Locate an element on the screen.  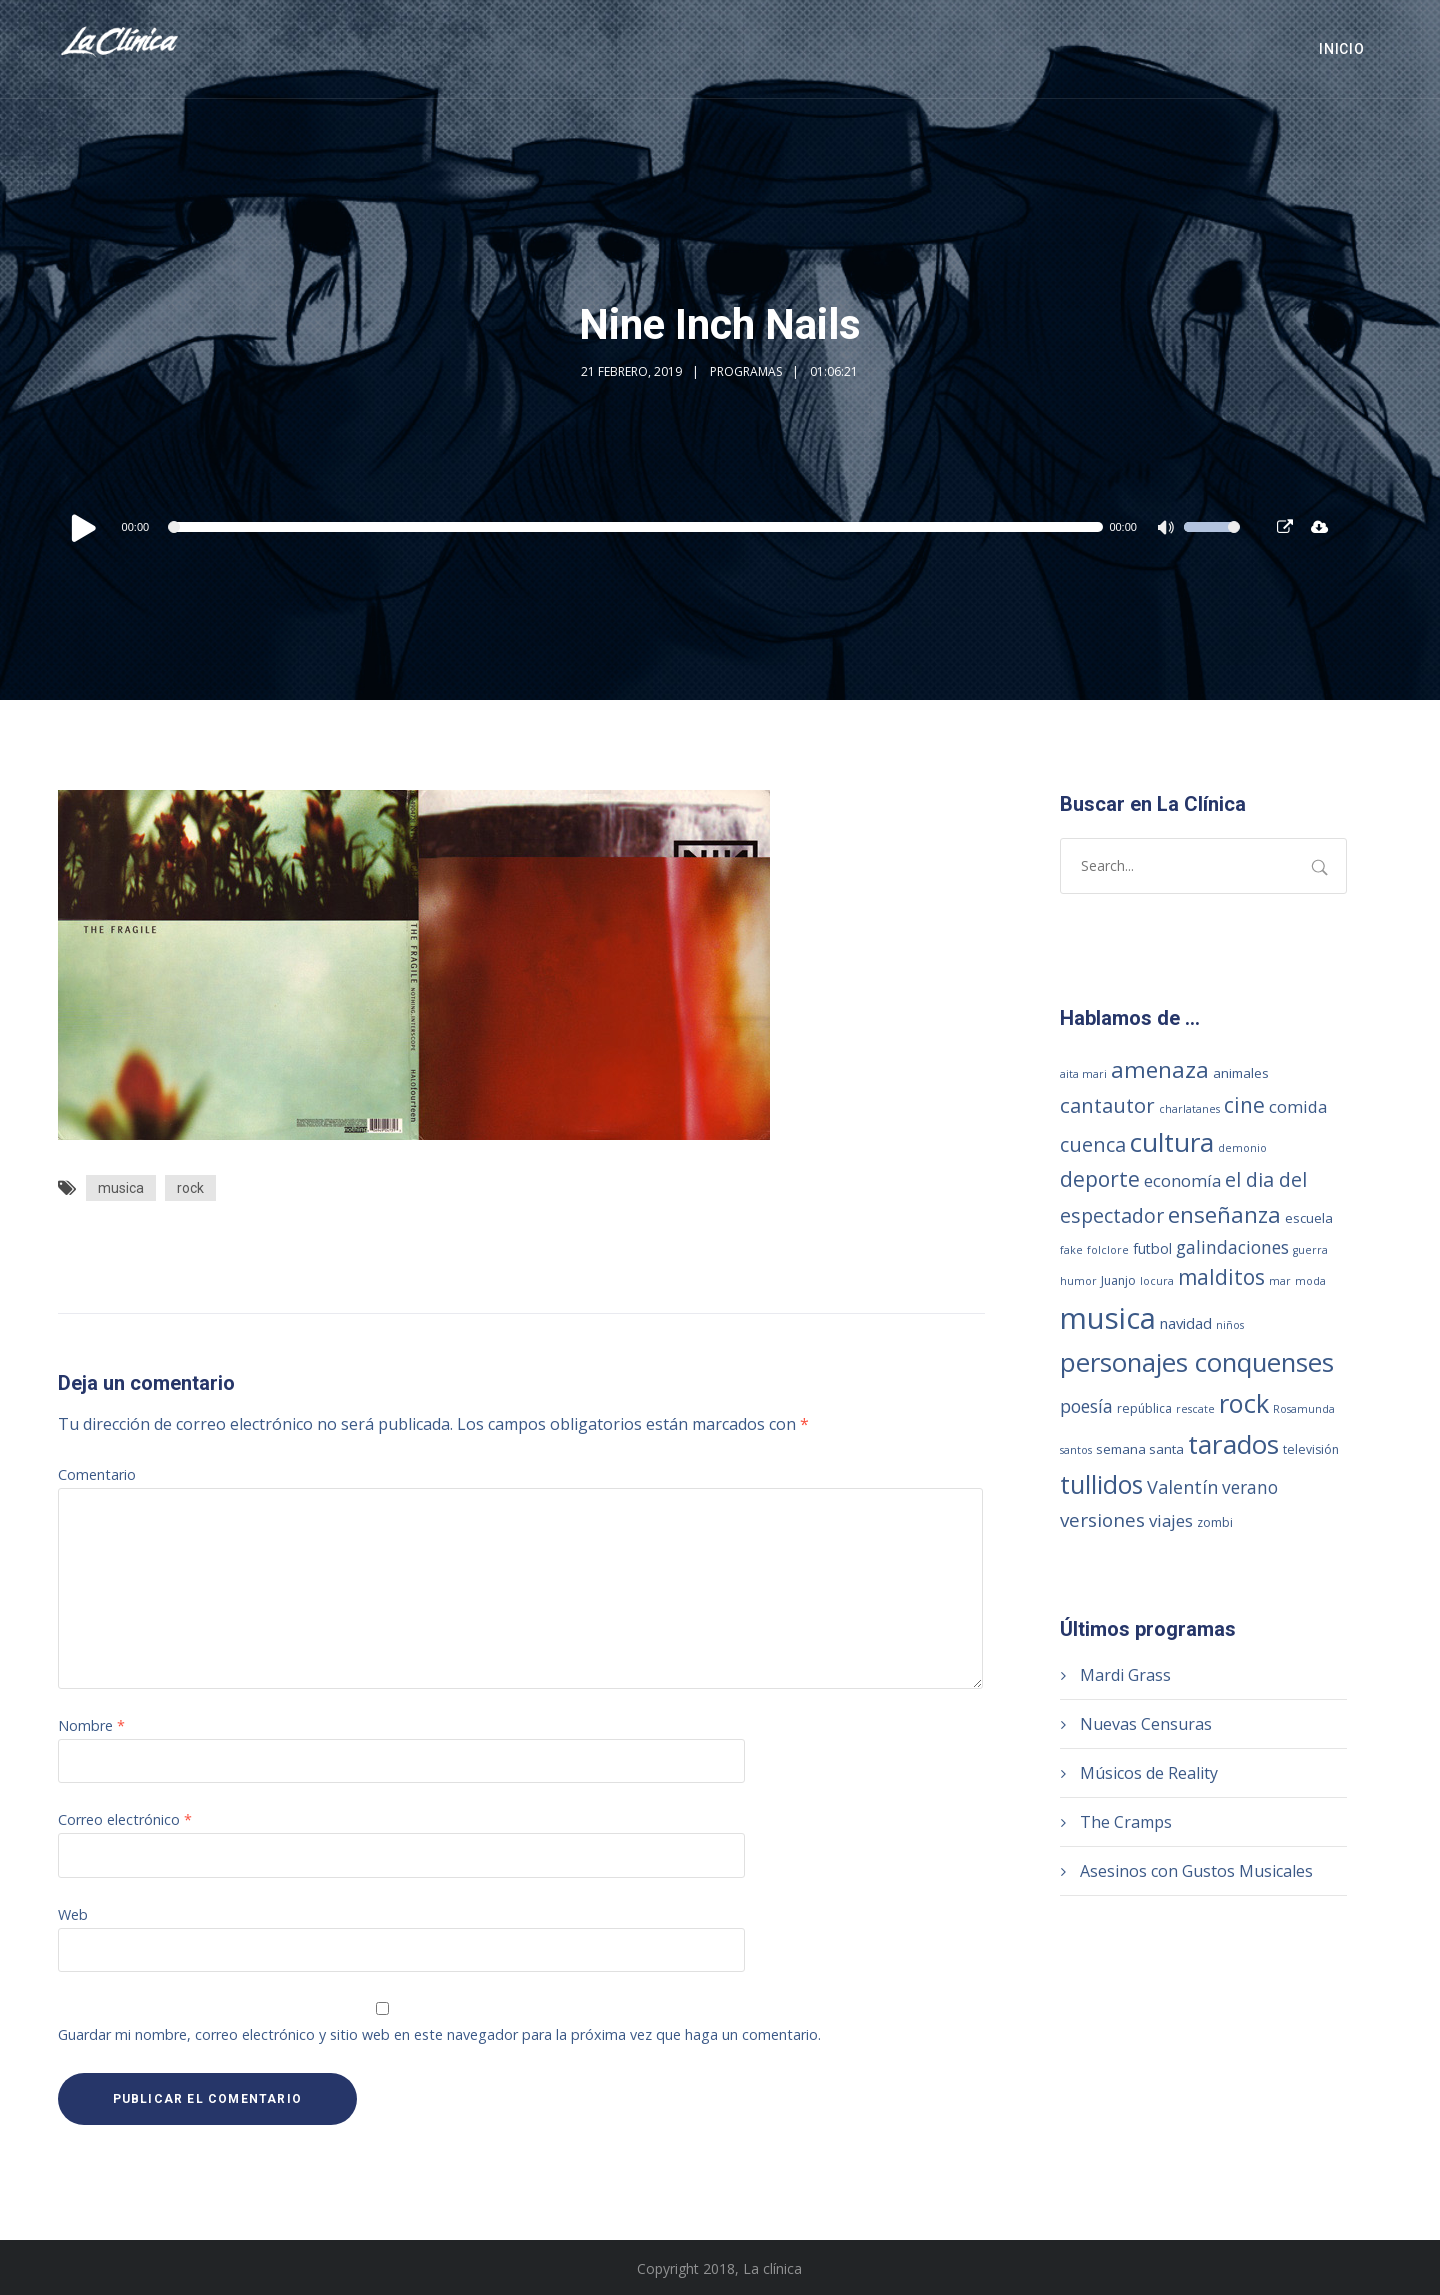
Nuevas Censuras is located at coordinates (1146, 1724).